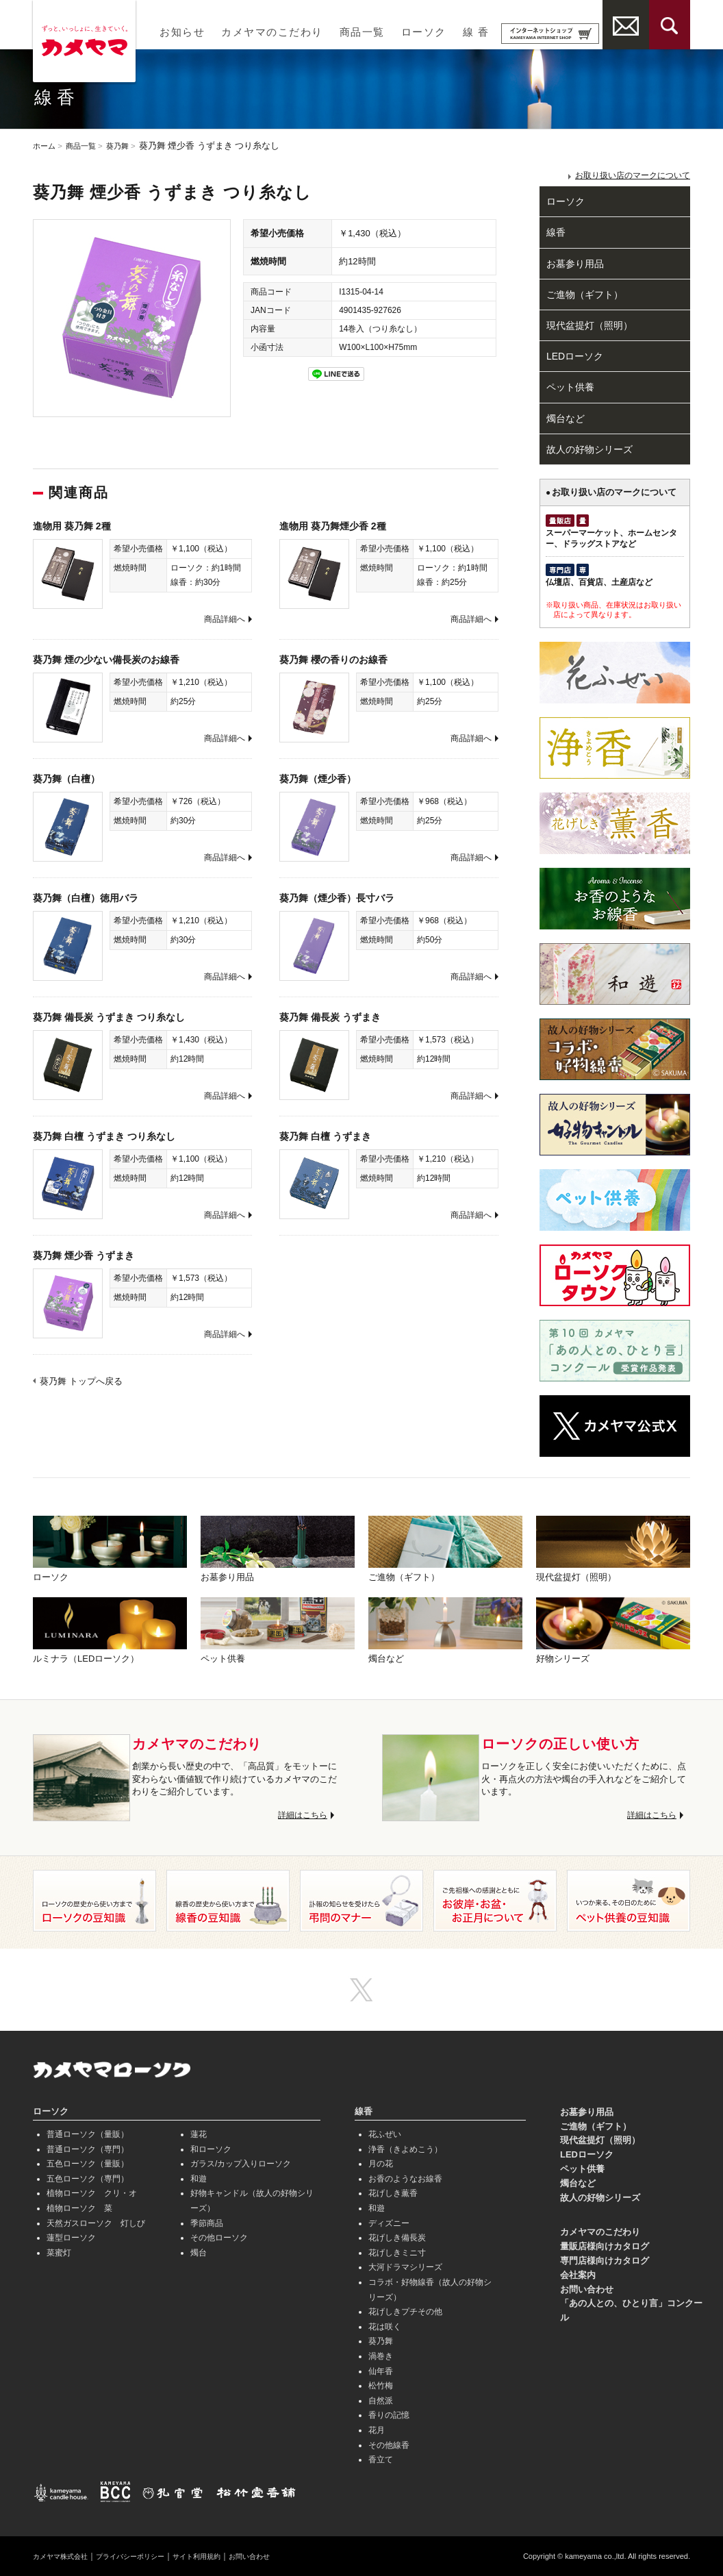  What do you see at coordinates (604, 2246) in the screenshot?
I see `量販店様向けカタログ` at bounding box center [604, 2246].